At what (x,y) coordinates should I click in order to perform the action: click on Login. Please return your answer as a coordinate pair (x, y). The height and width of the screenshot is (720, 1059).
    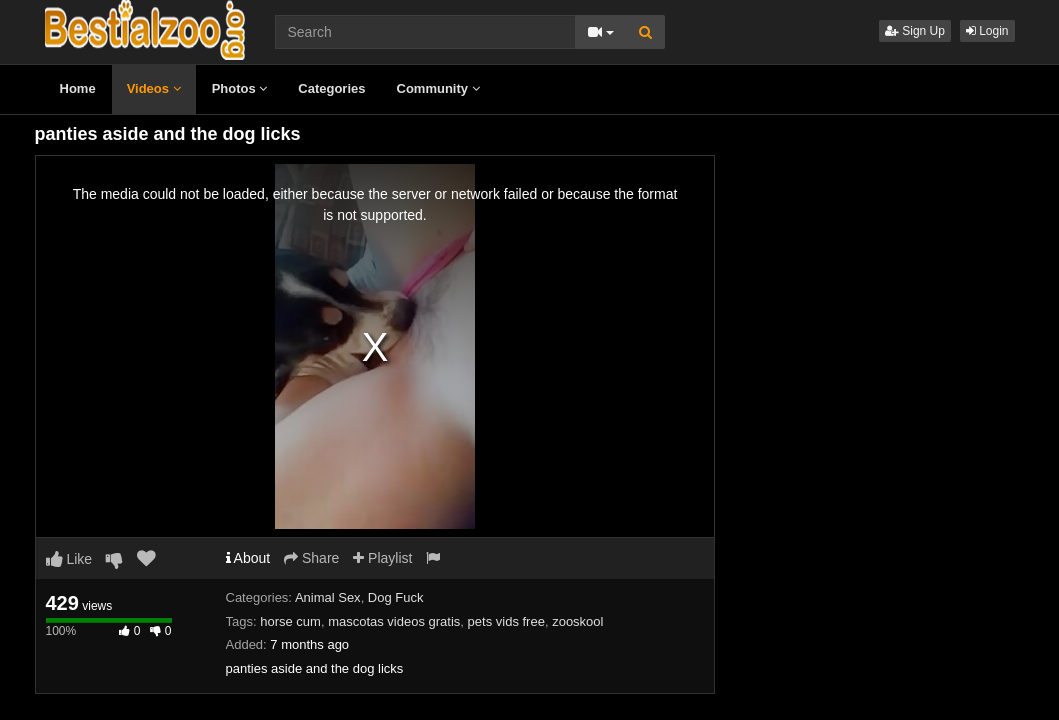
    Looking at the image, I should click on (987, 31).